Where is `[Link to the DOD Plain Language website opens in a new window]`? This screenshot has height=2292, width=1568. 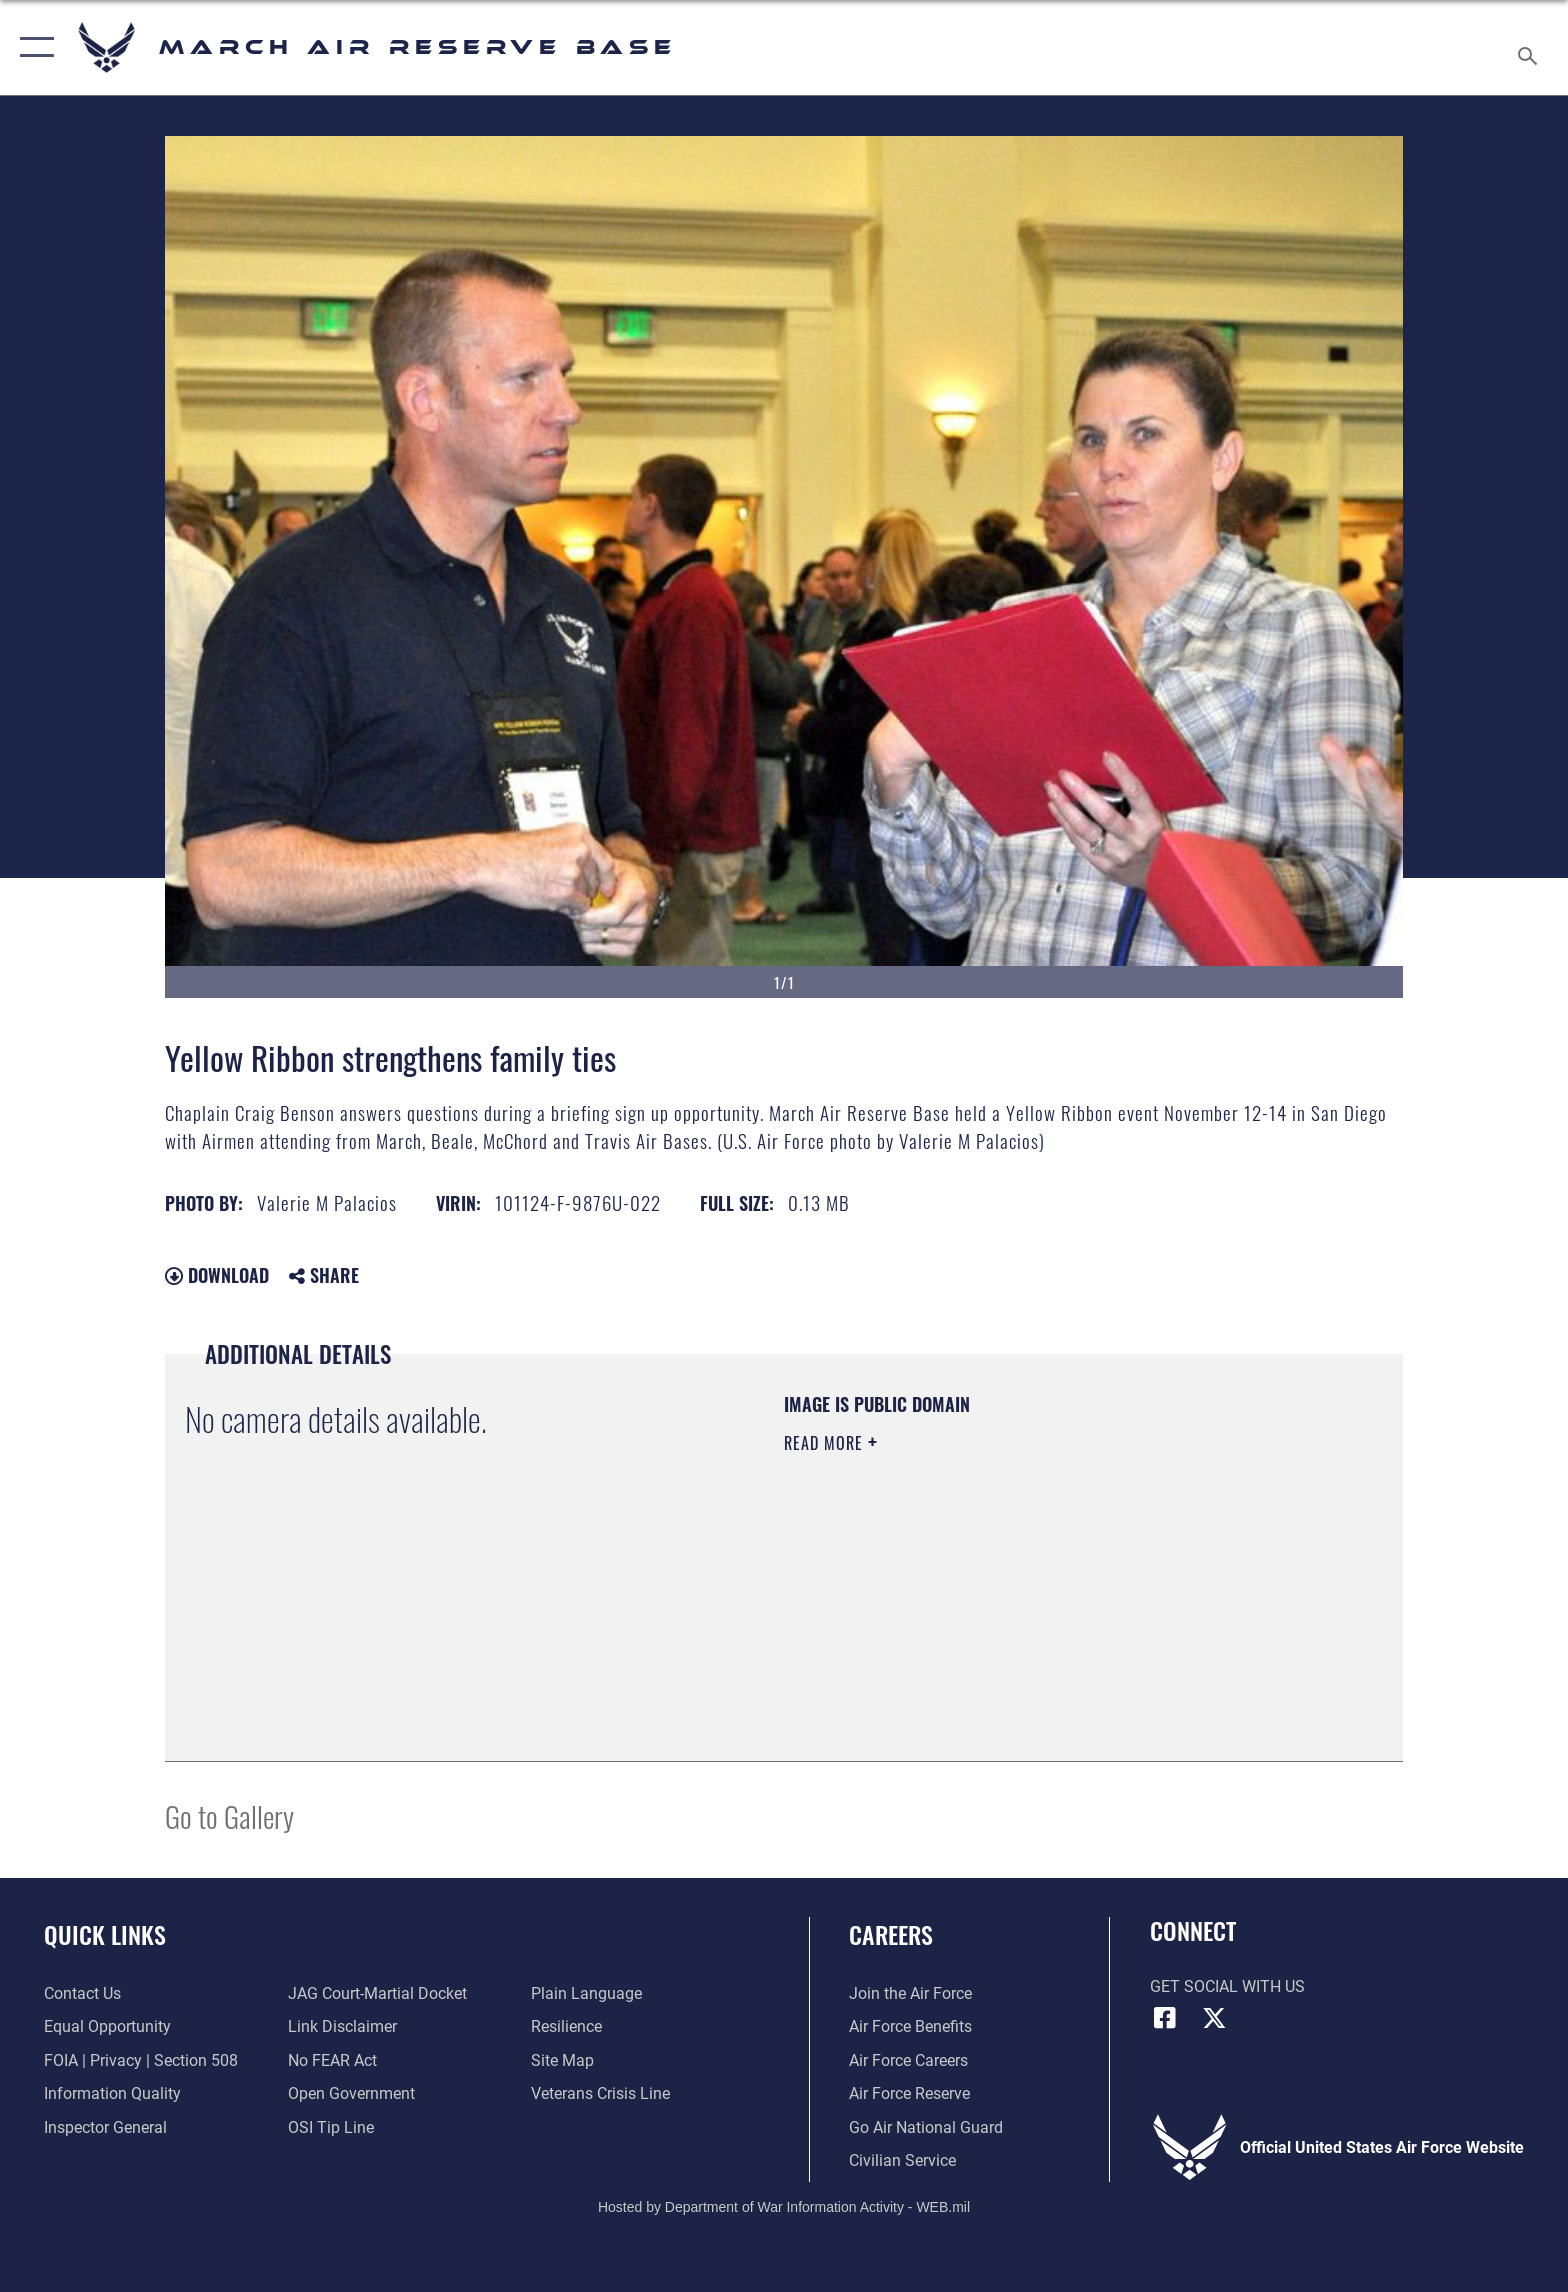
[Link to the DOD Plain Language website opens in a new window] is located at coordinates (586, 1993).